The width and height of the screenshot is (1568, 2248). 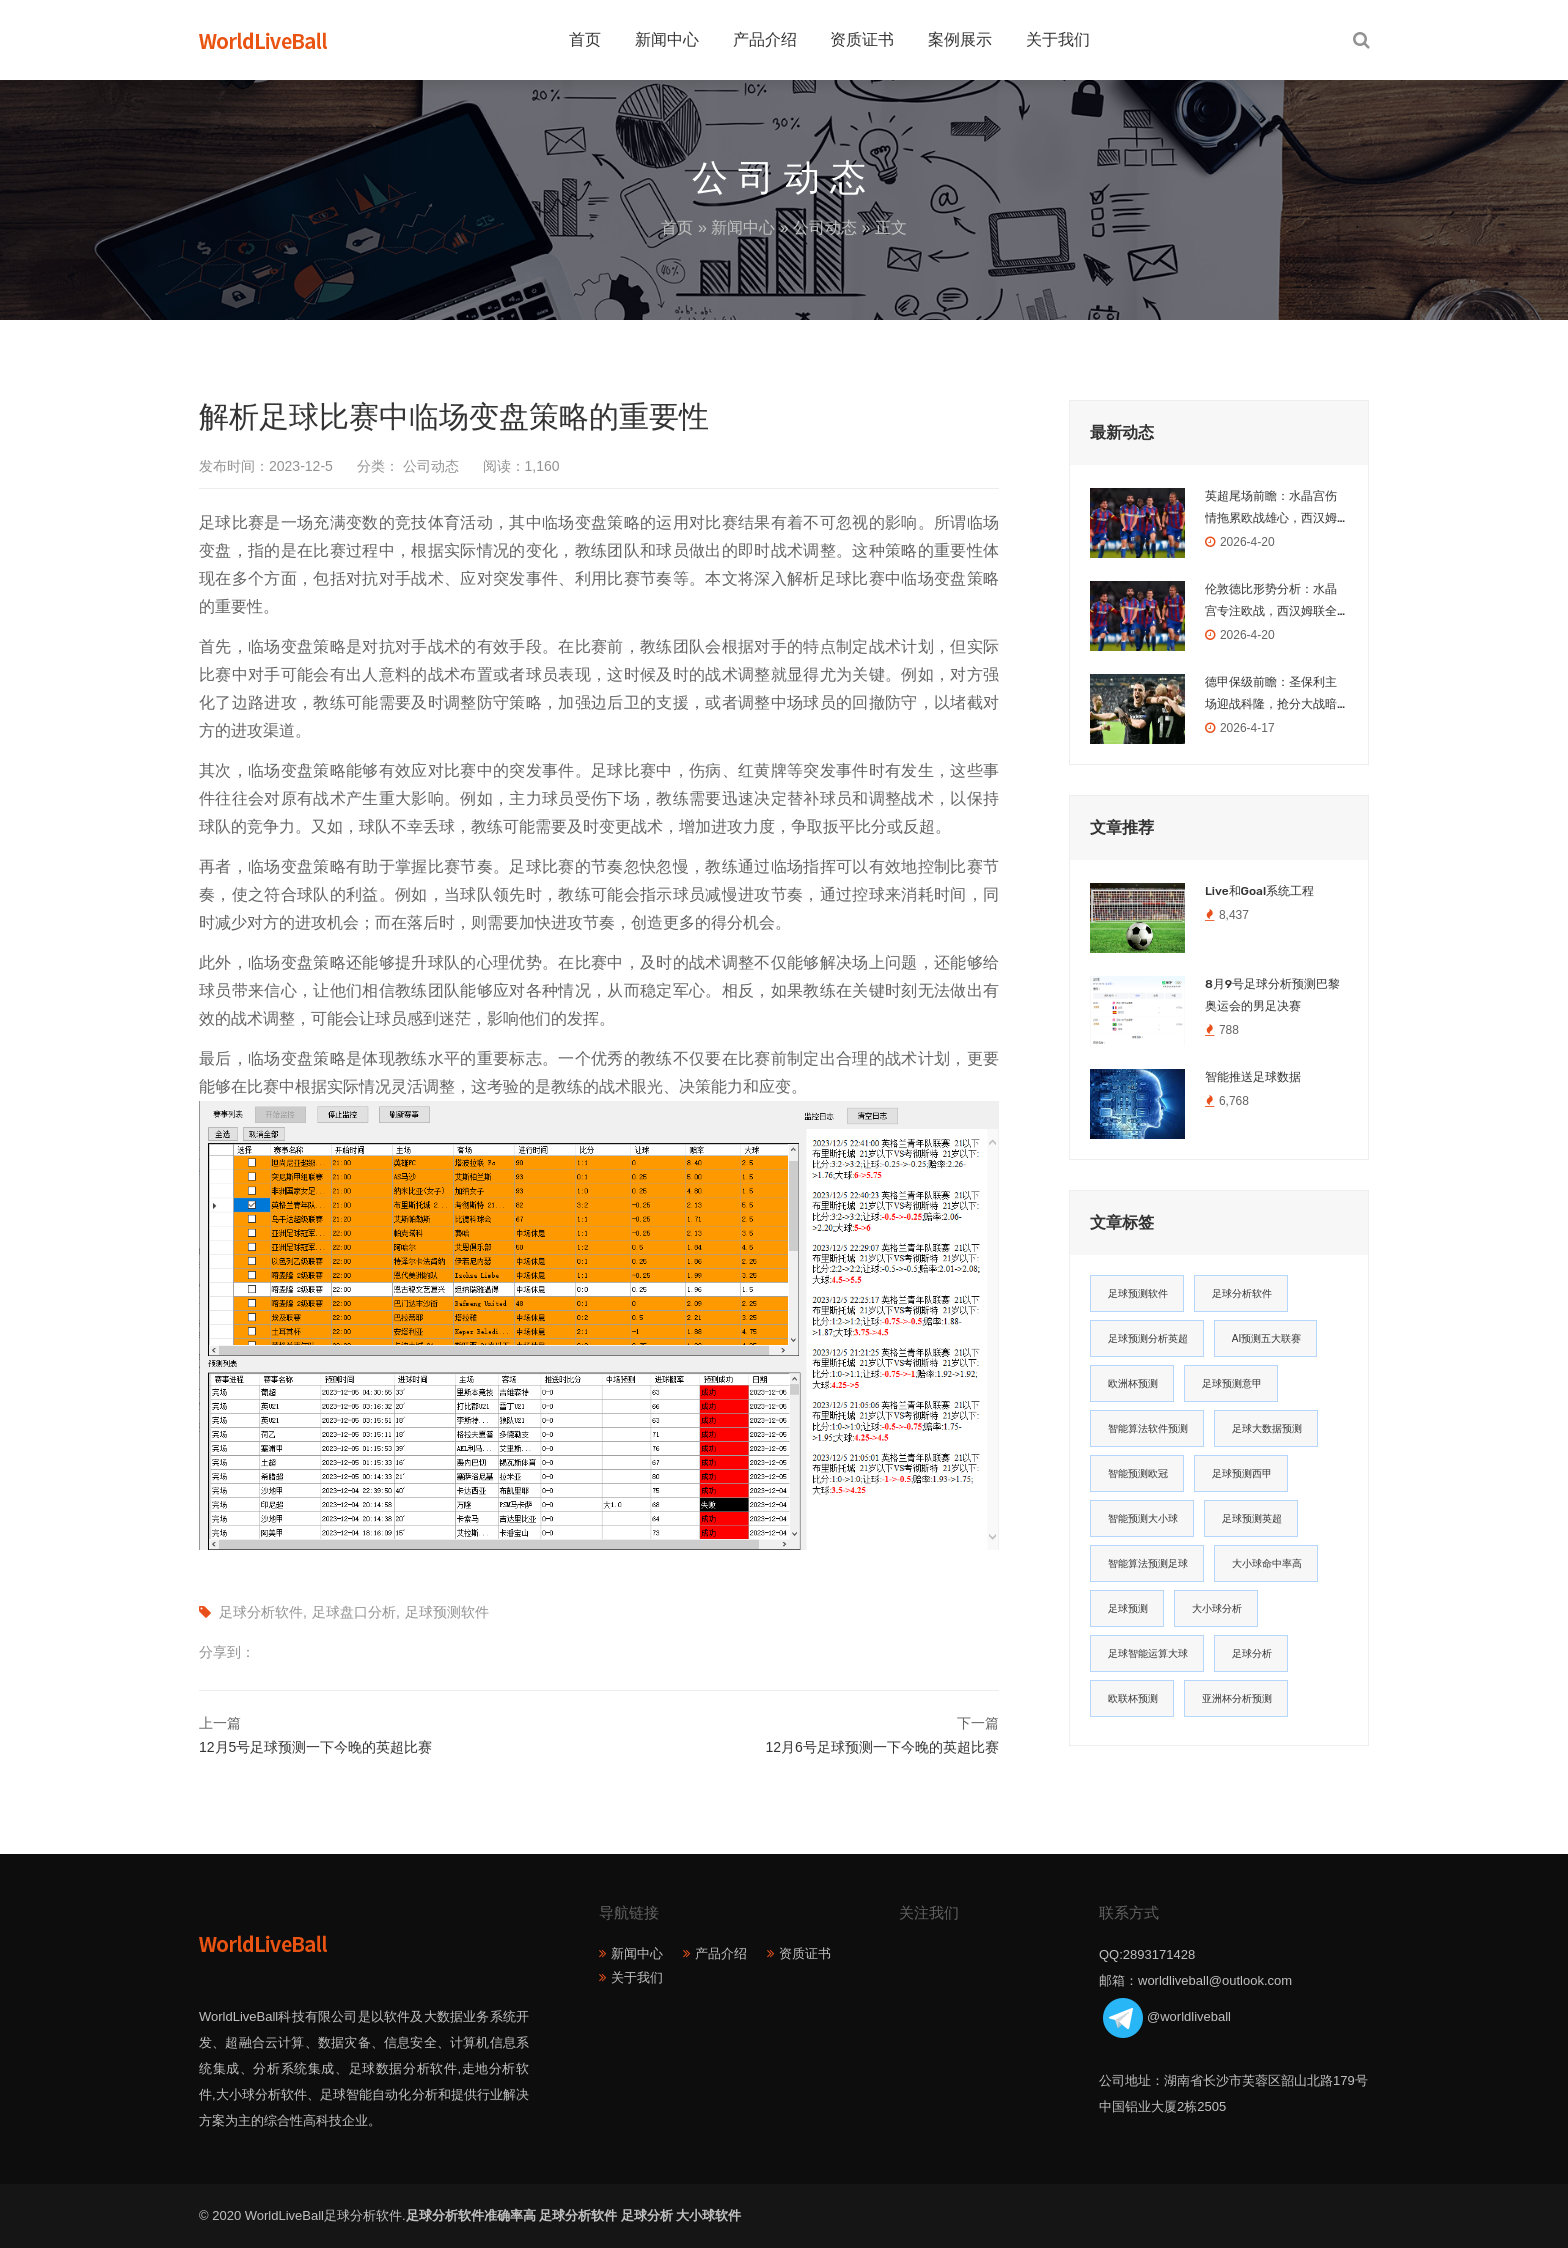 I want to click on AI预测五大联赛 [AI预测五大联赛 (31个项目)], so click(x=1266, y=1338).